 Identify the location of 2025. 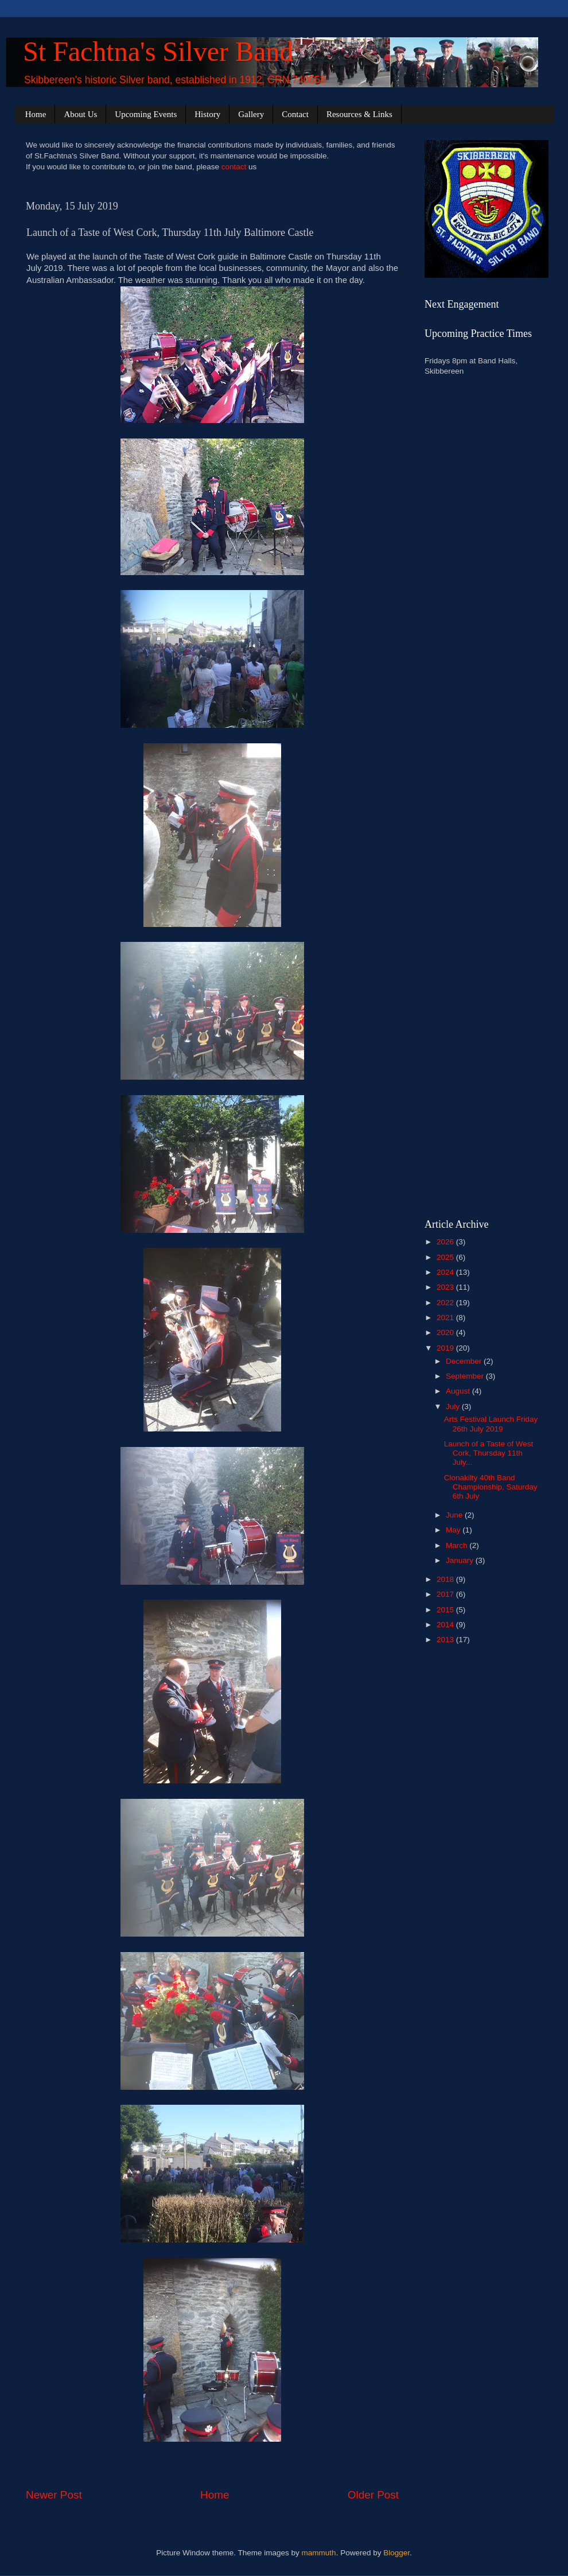
(446, 1257).